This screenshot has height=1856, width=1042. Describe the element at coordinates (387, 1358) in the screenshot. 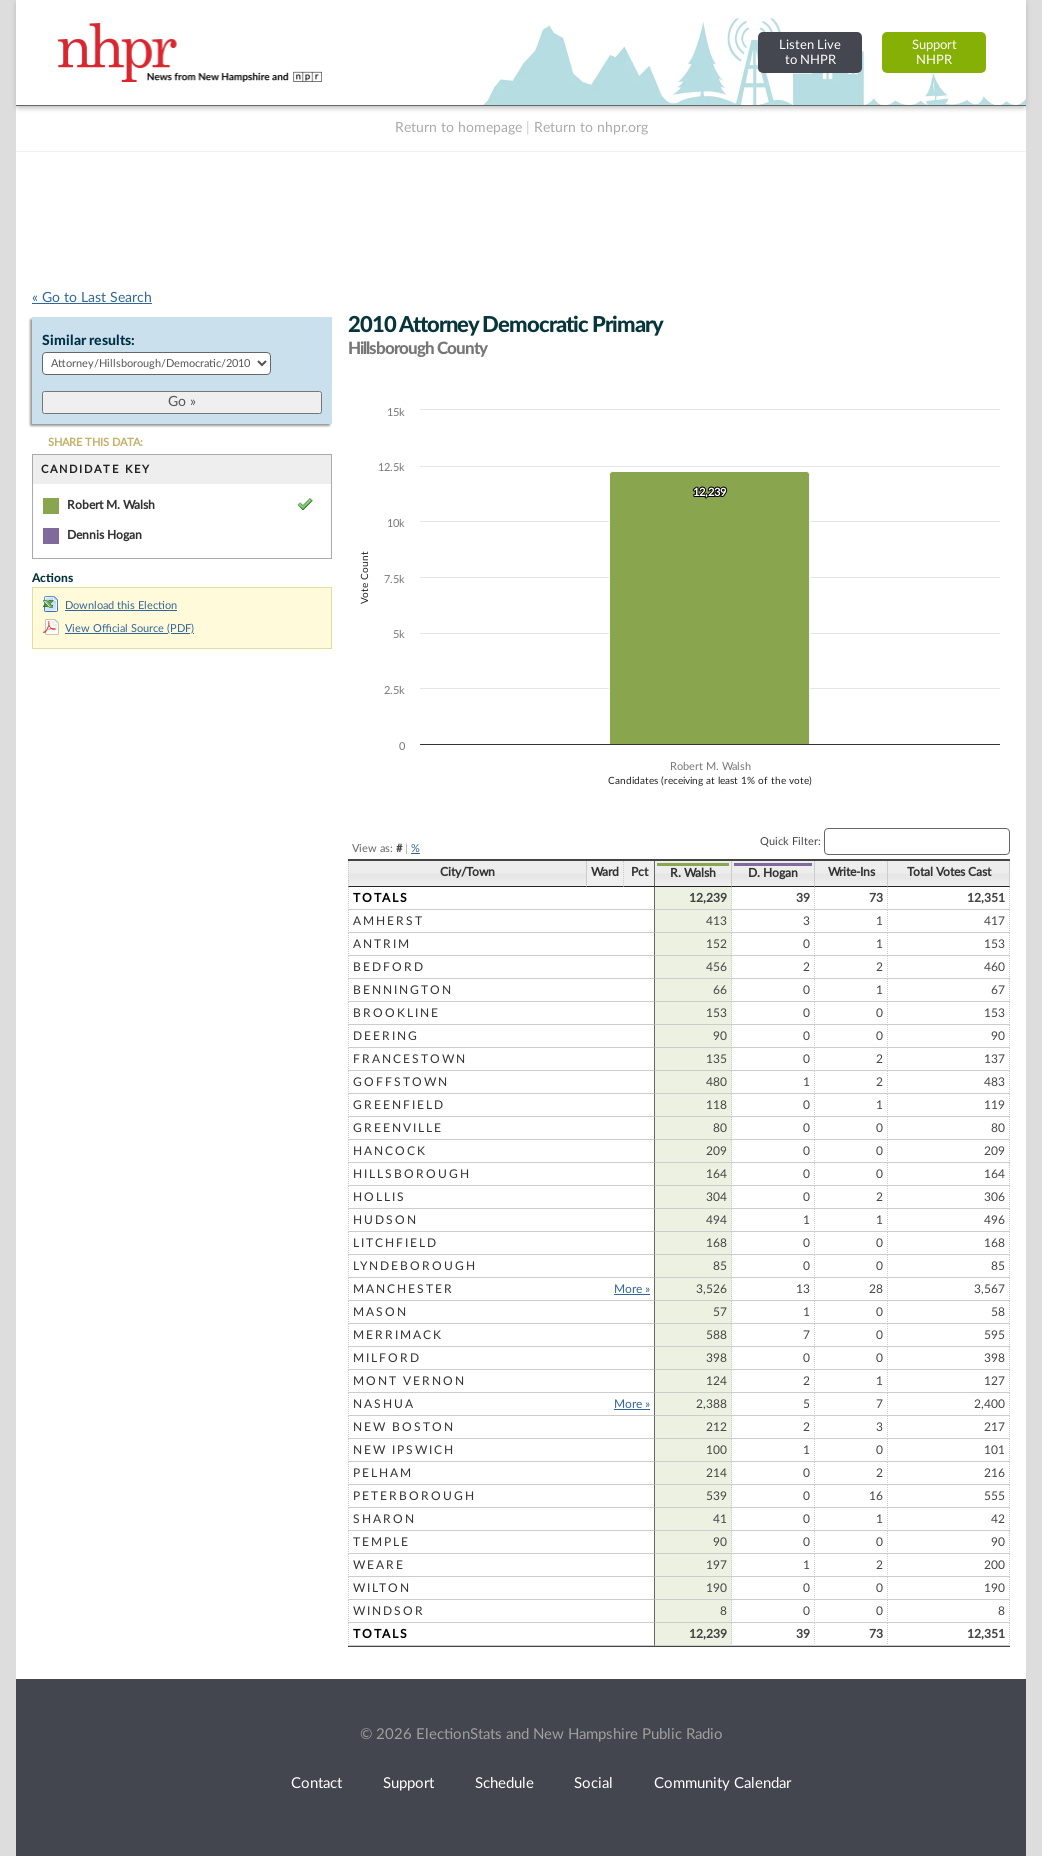

I see `Milford` at that location.